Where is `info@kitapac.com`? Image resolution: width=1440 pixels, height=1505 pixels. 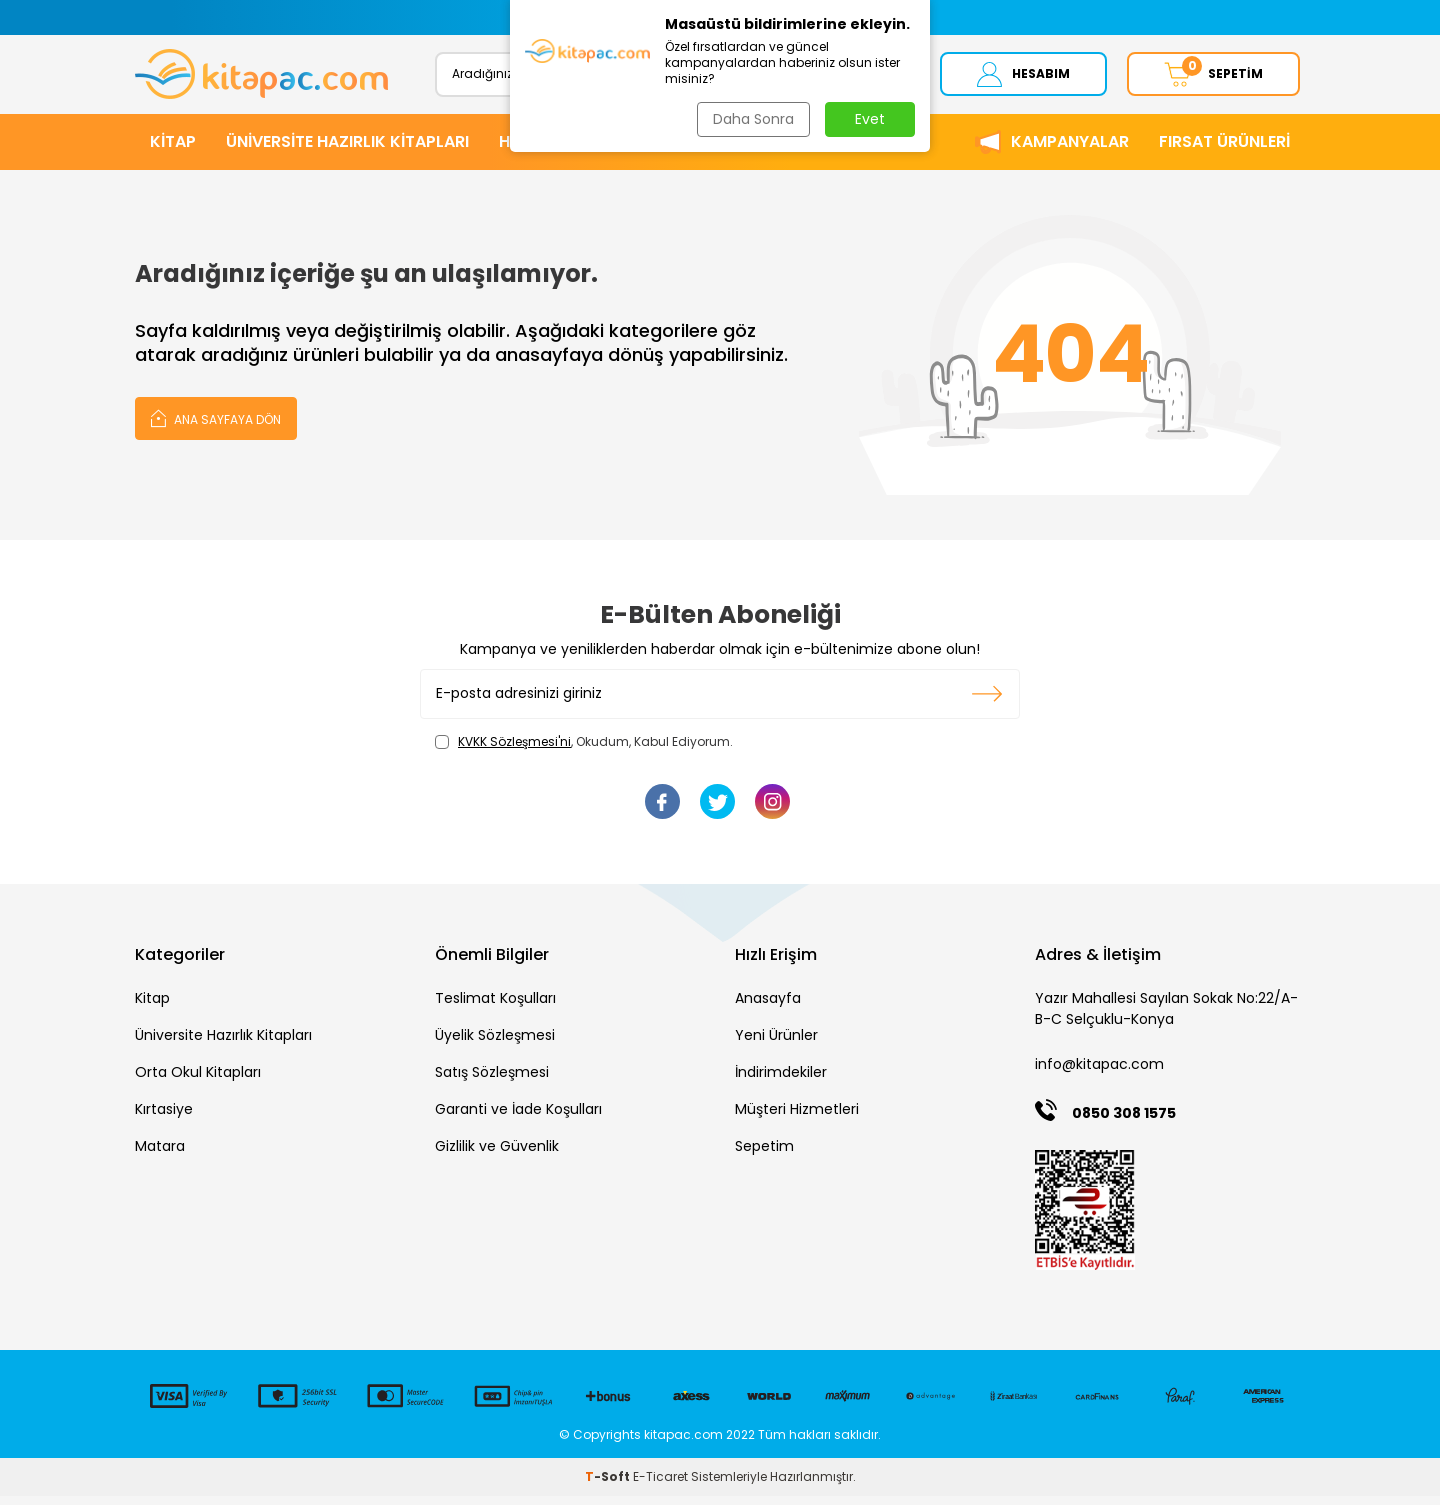 info@kitapac.com is located at coordinates (1099, 1072).